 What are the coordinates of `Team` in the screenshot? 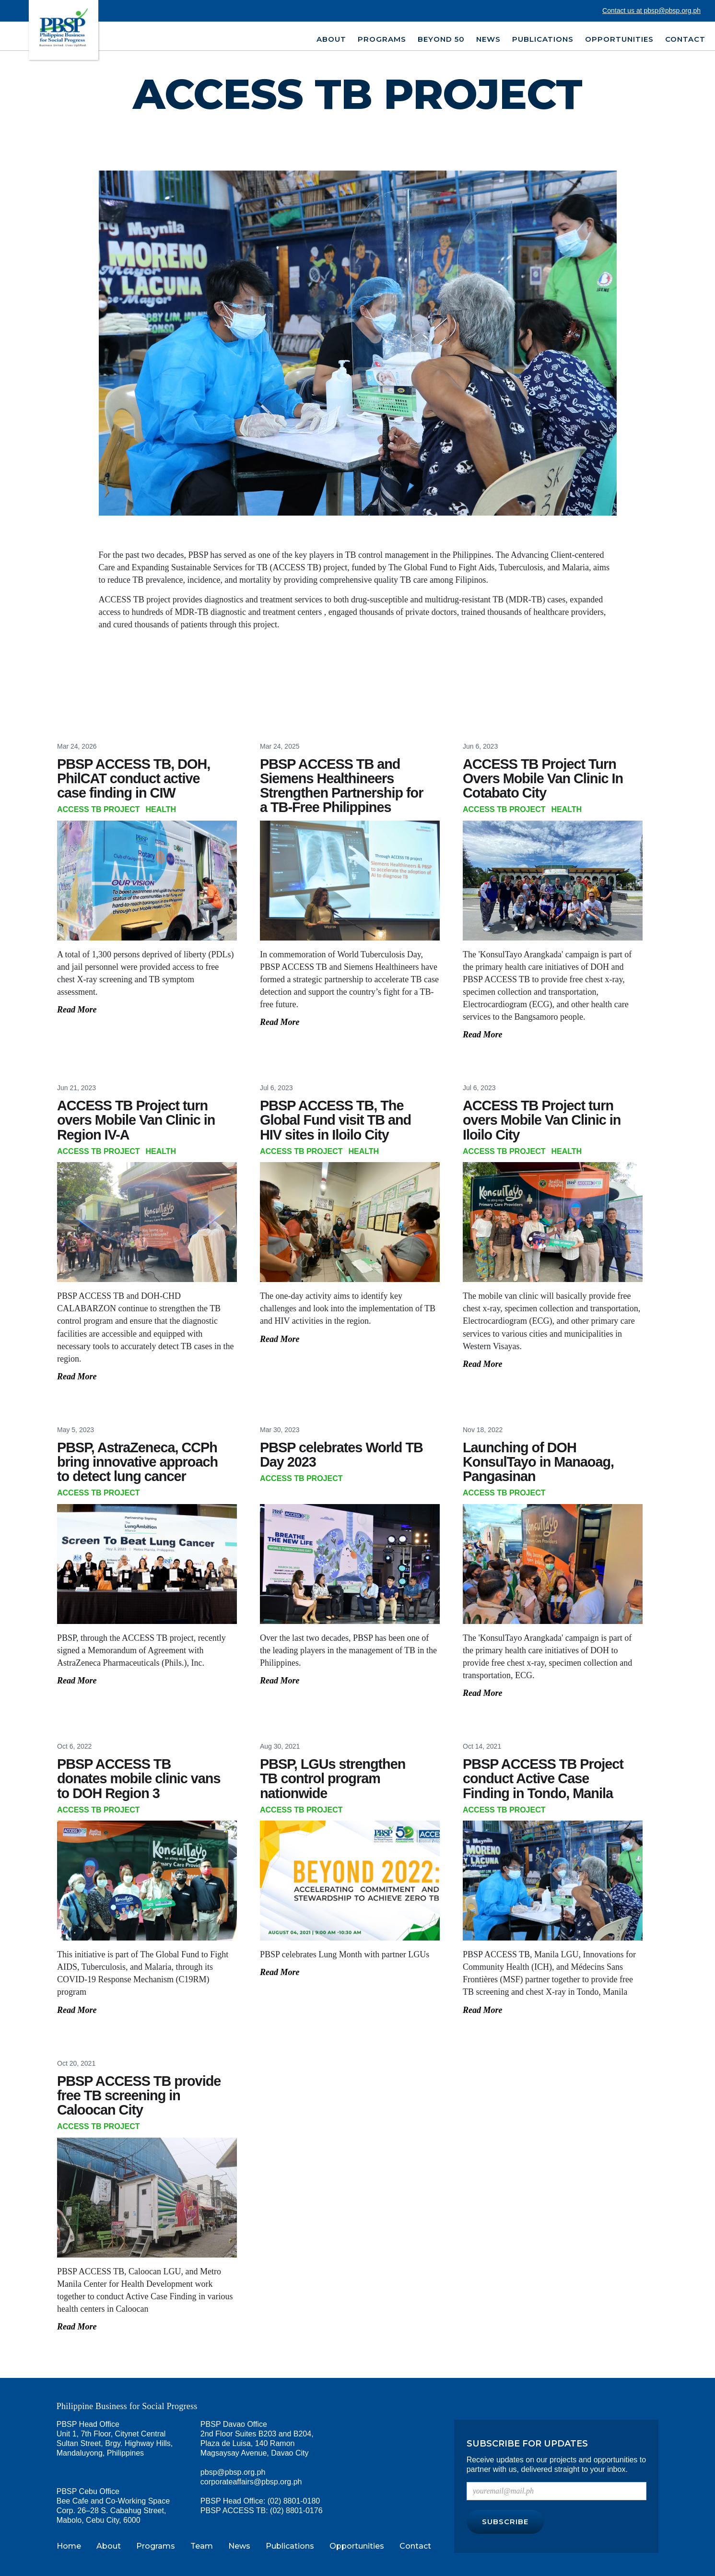 It's located at (201, 2546).